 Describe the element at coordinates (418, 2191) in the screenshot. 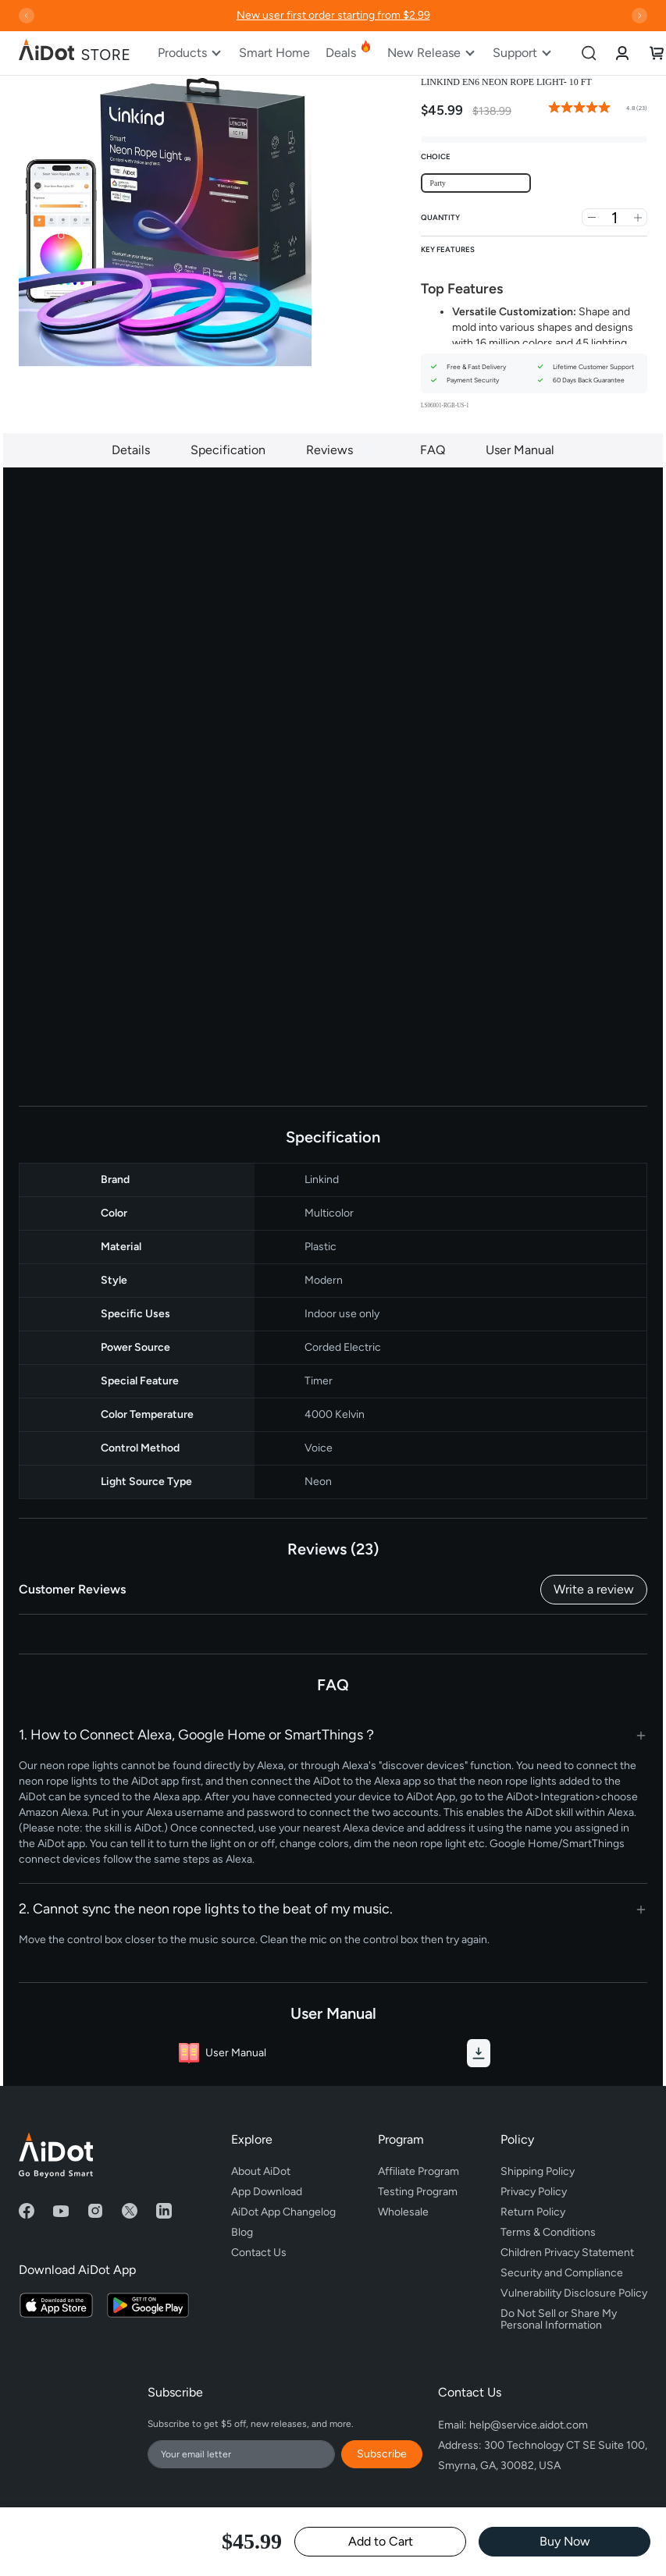

I see `Testing Program` at that location.